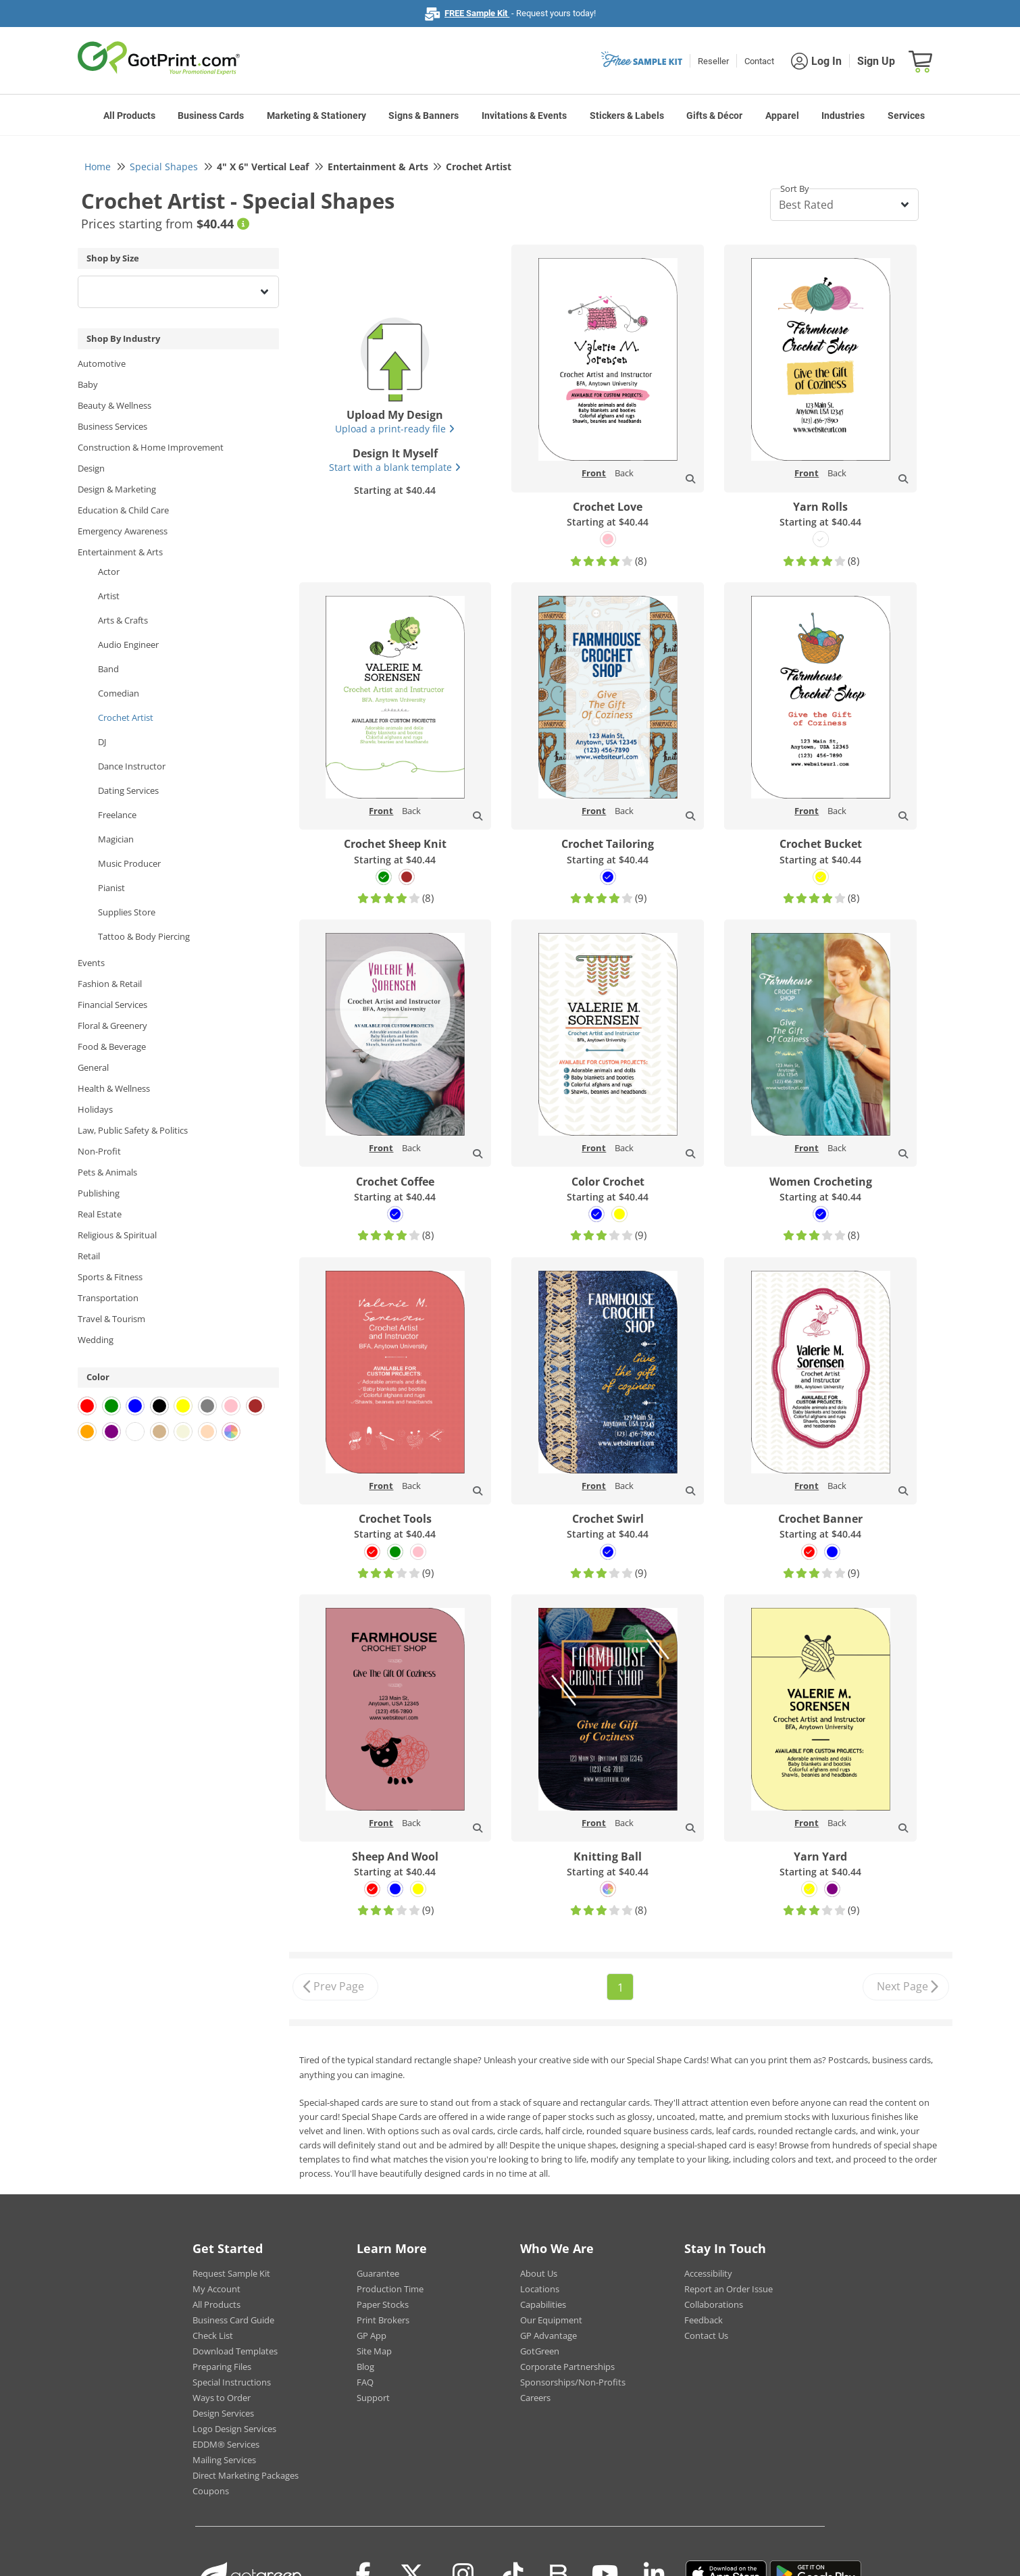  I want to click on Business Services, so click(112, 426).